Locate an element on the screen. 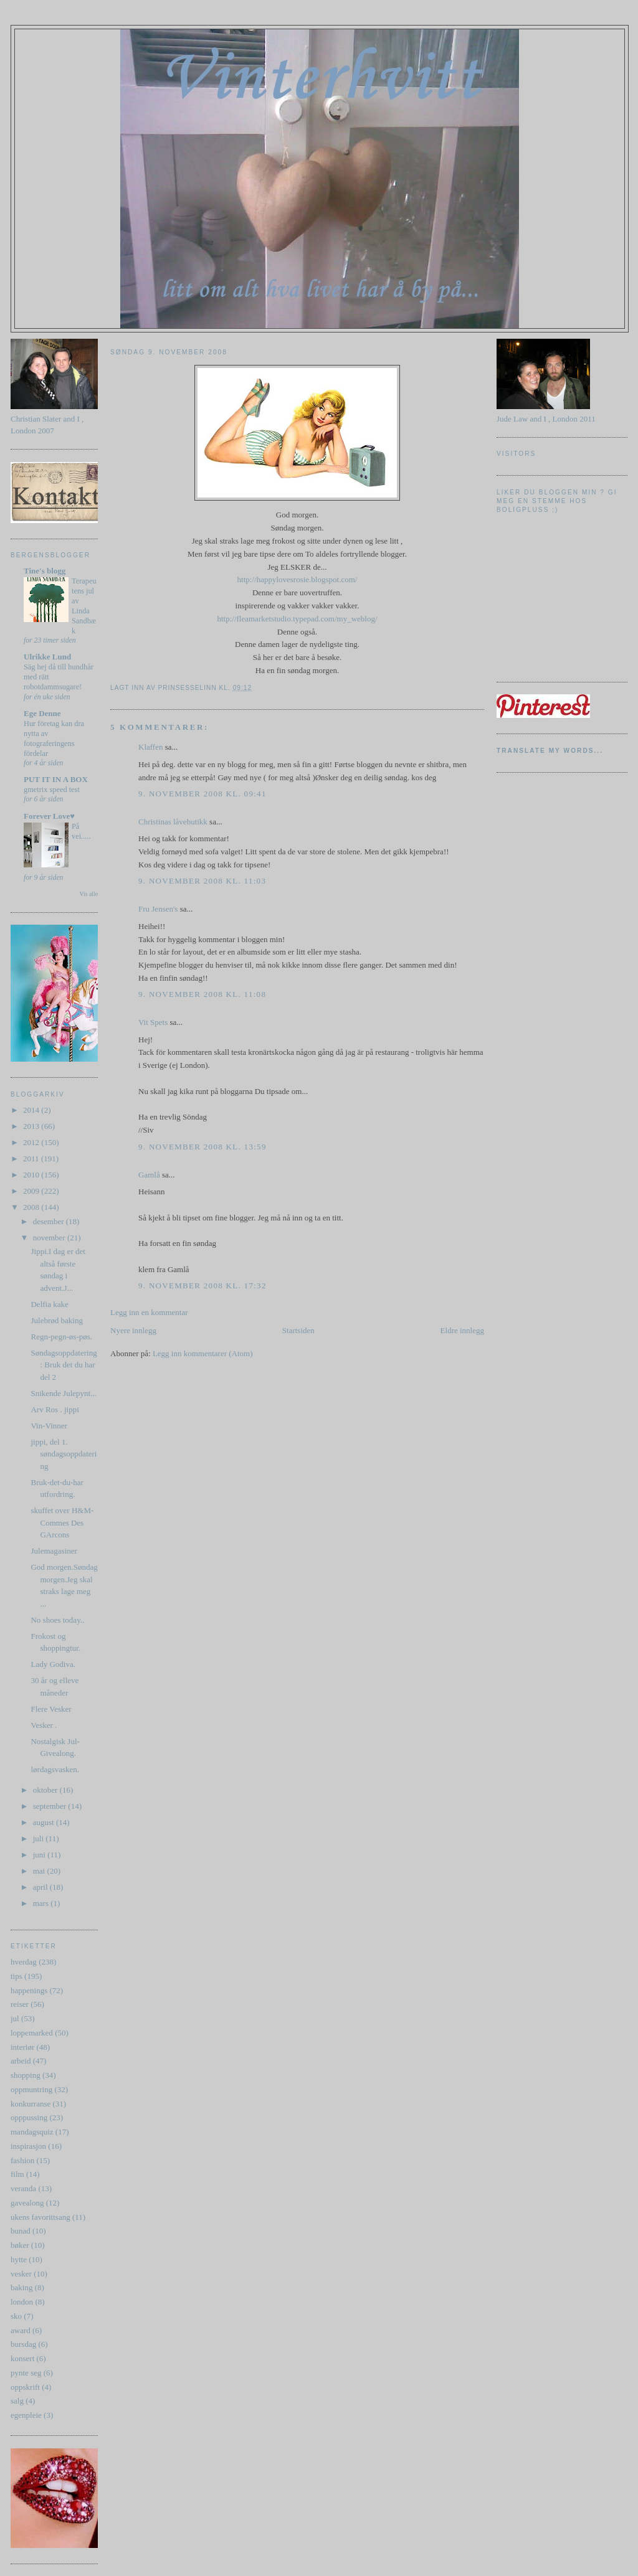 This screenshot has width=638, height=2576. Vin-Vinner is located at coordinates (49, 1425).